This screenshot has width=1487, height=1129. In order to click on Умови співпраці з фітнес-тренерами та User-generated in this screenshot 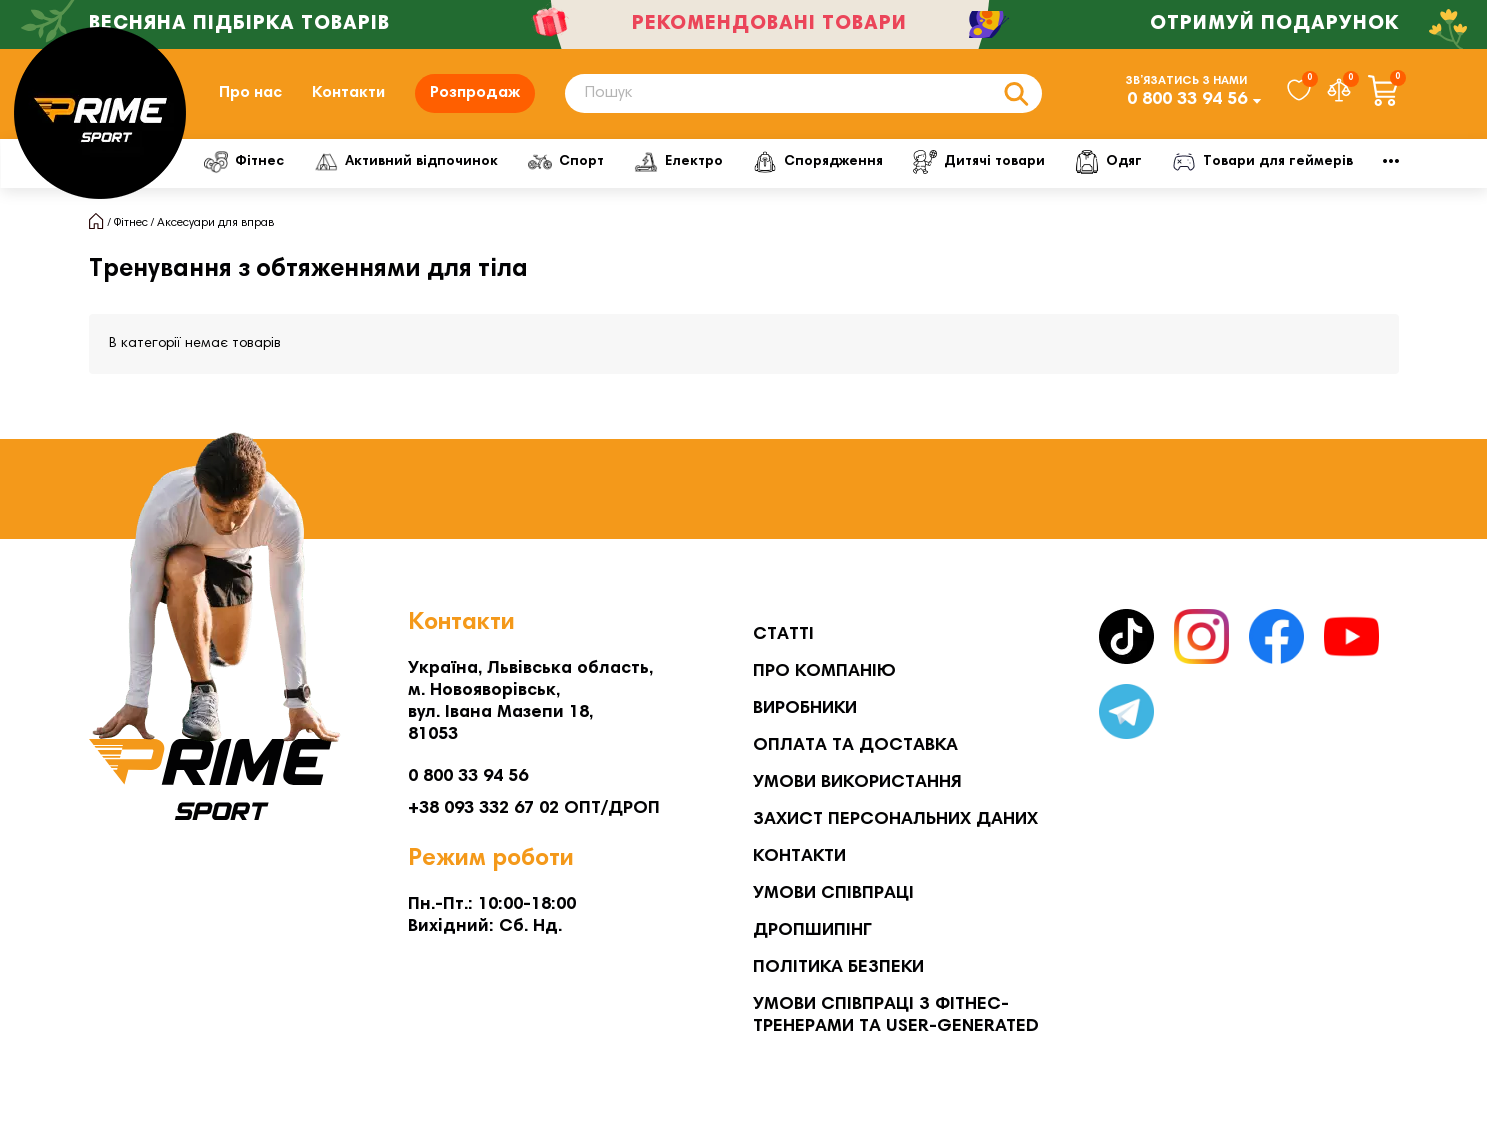, I will do `click(896, 1016)`.